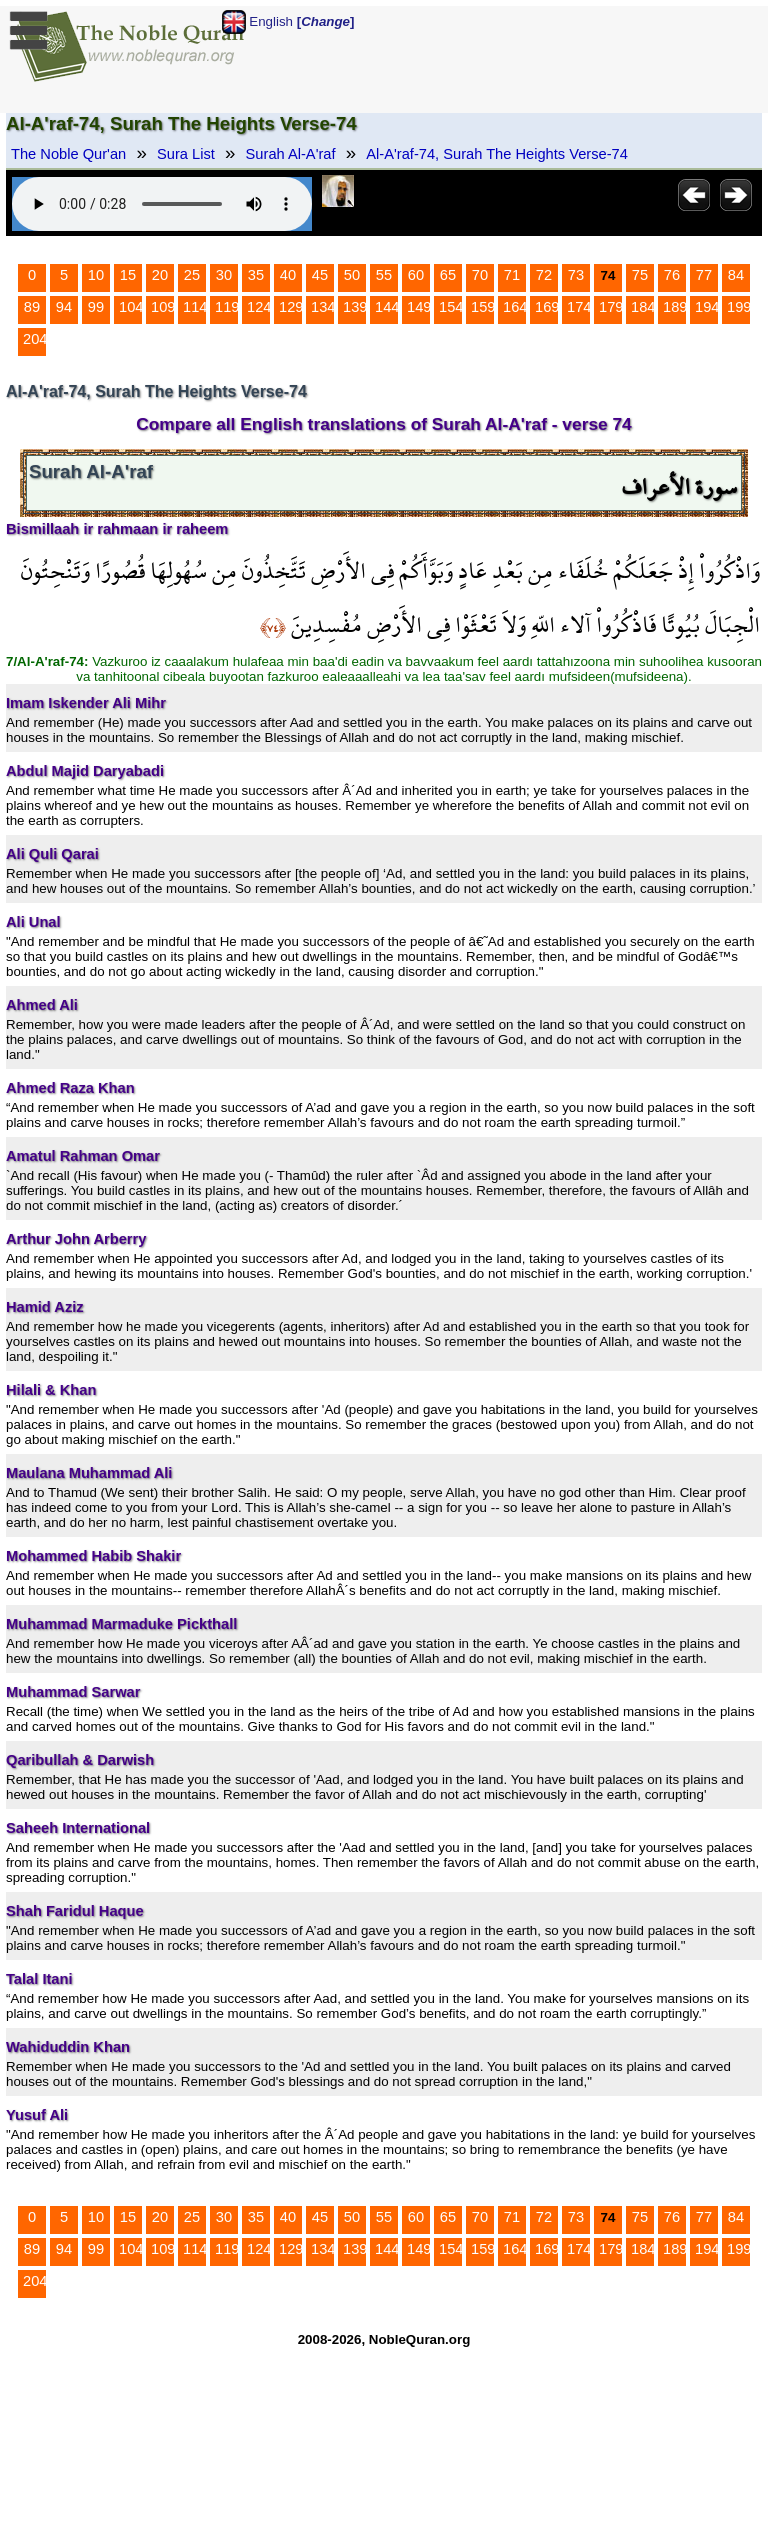 The width and height of the screenshot is (768, 2532). What do you see at coordinates (186, 154) in the screenshot?
I see `Sura List` at bounding box center [186, 154].